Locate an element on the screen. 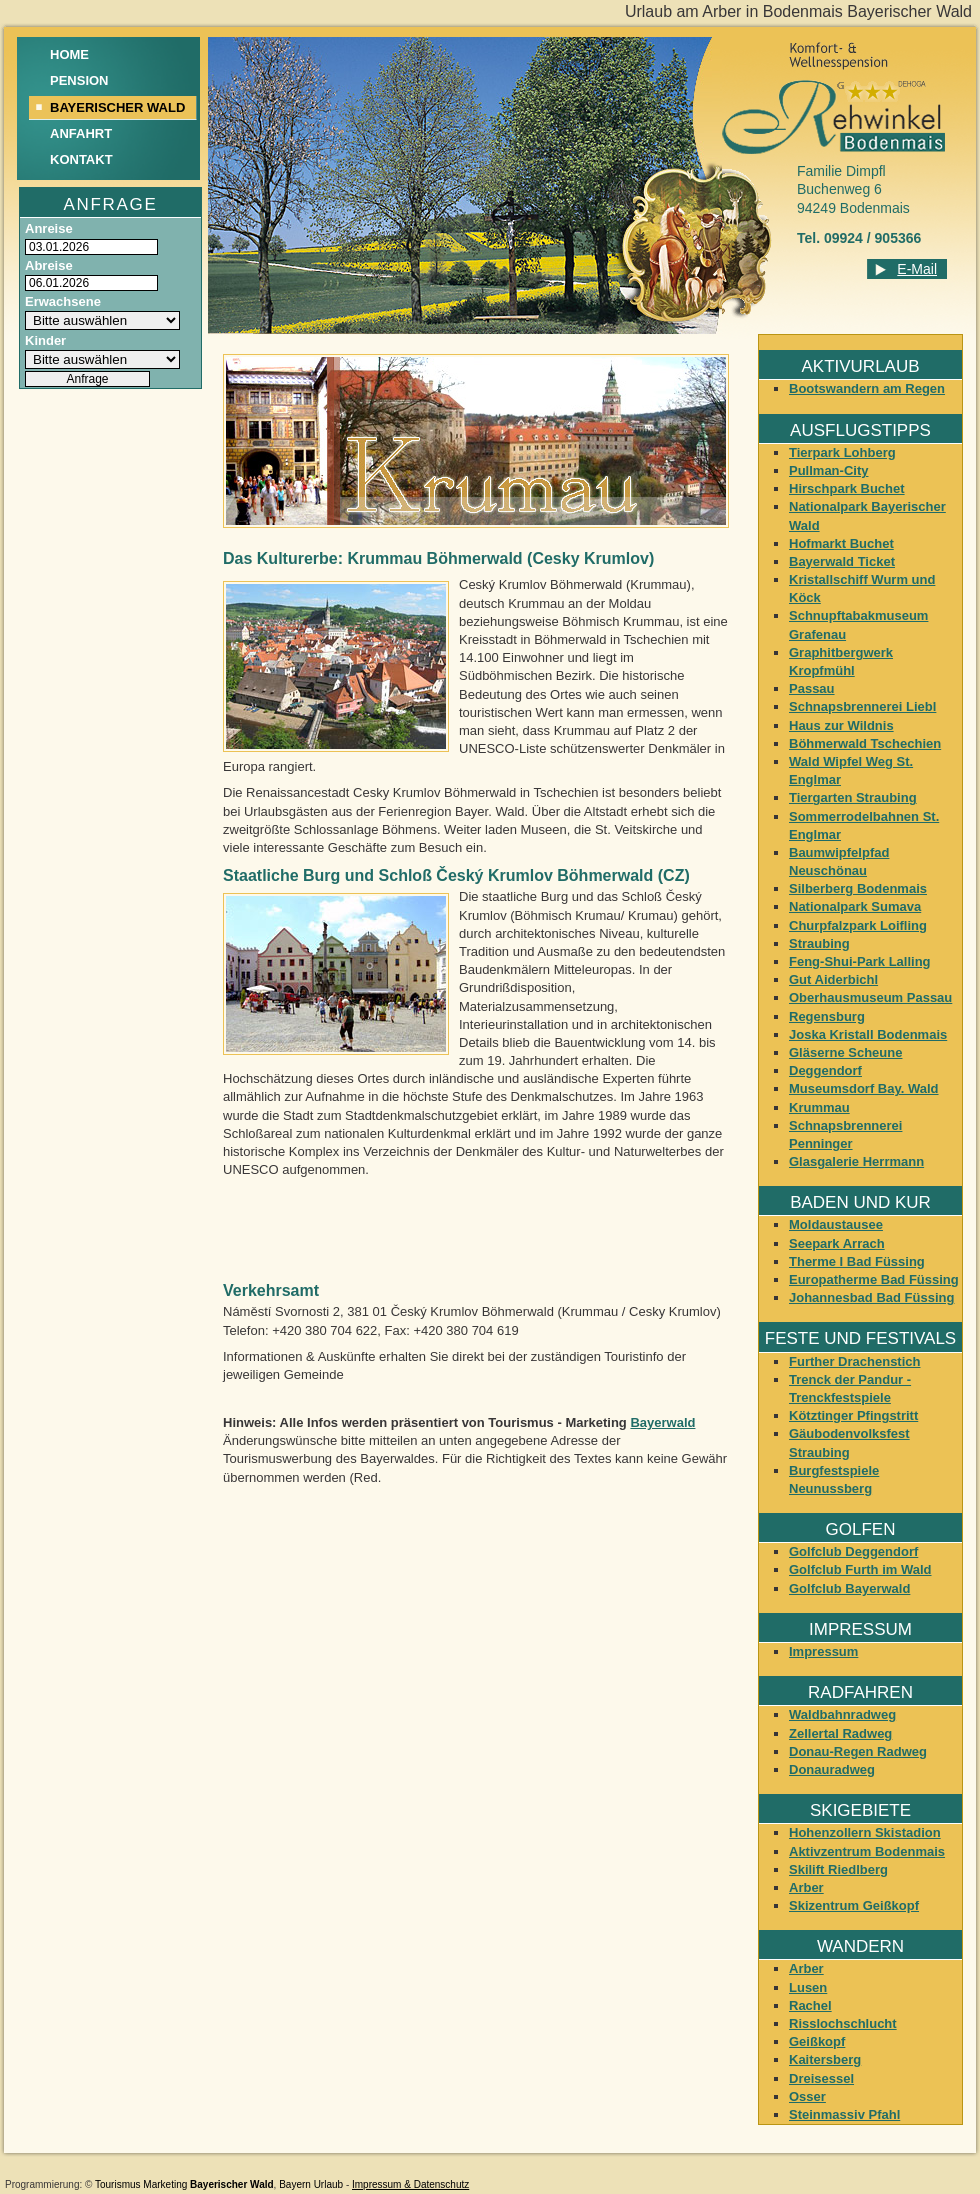 The image size is (980, 2194). Anreise is located at coordinates (49, 228).